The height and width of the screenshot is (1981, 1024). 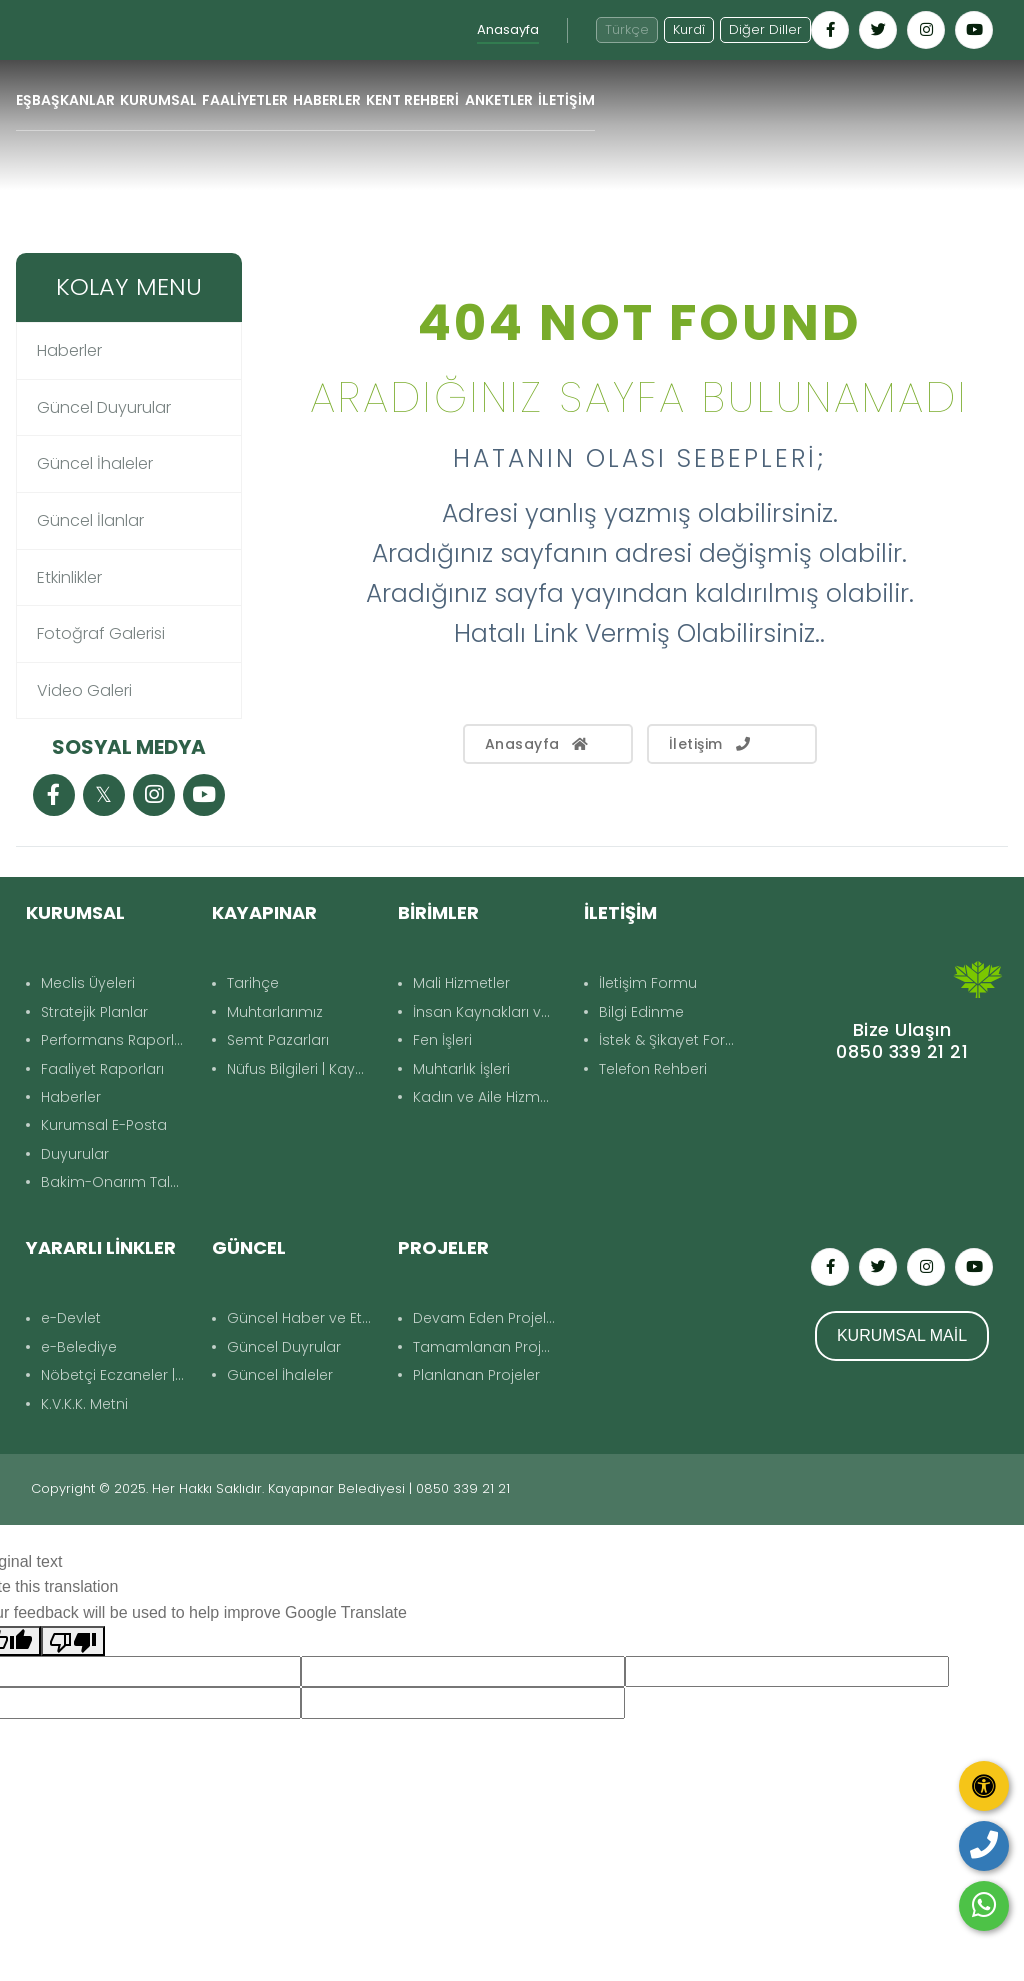 I want to click on Nüfus Bilgileri | Kayapınar, so click(x=302, y=1069).